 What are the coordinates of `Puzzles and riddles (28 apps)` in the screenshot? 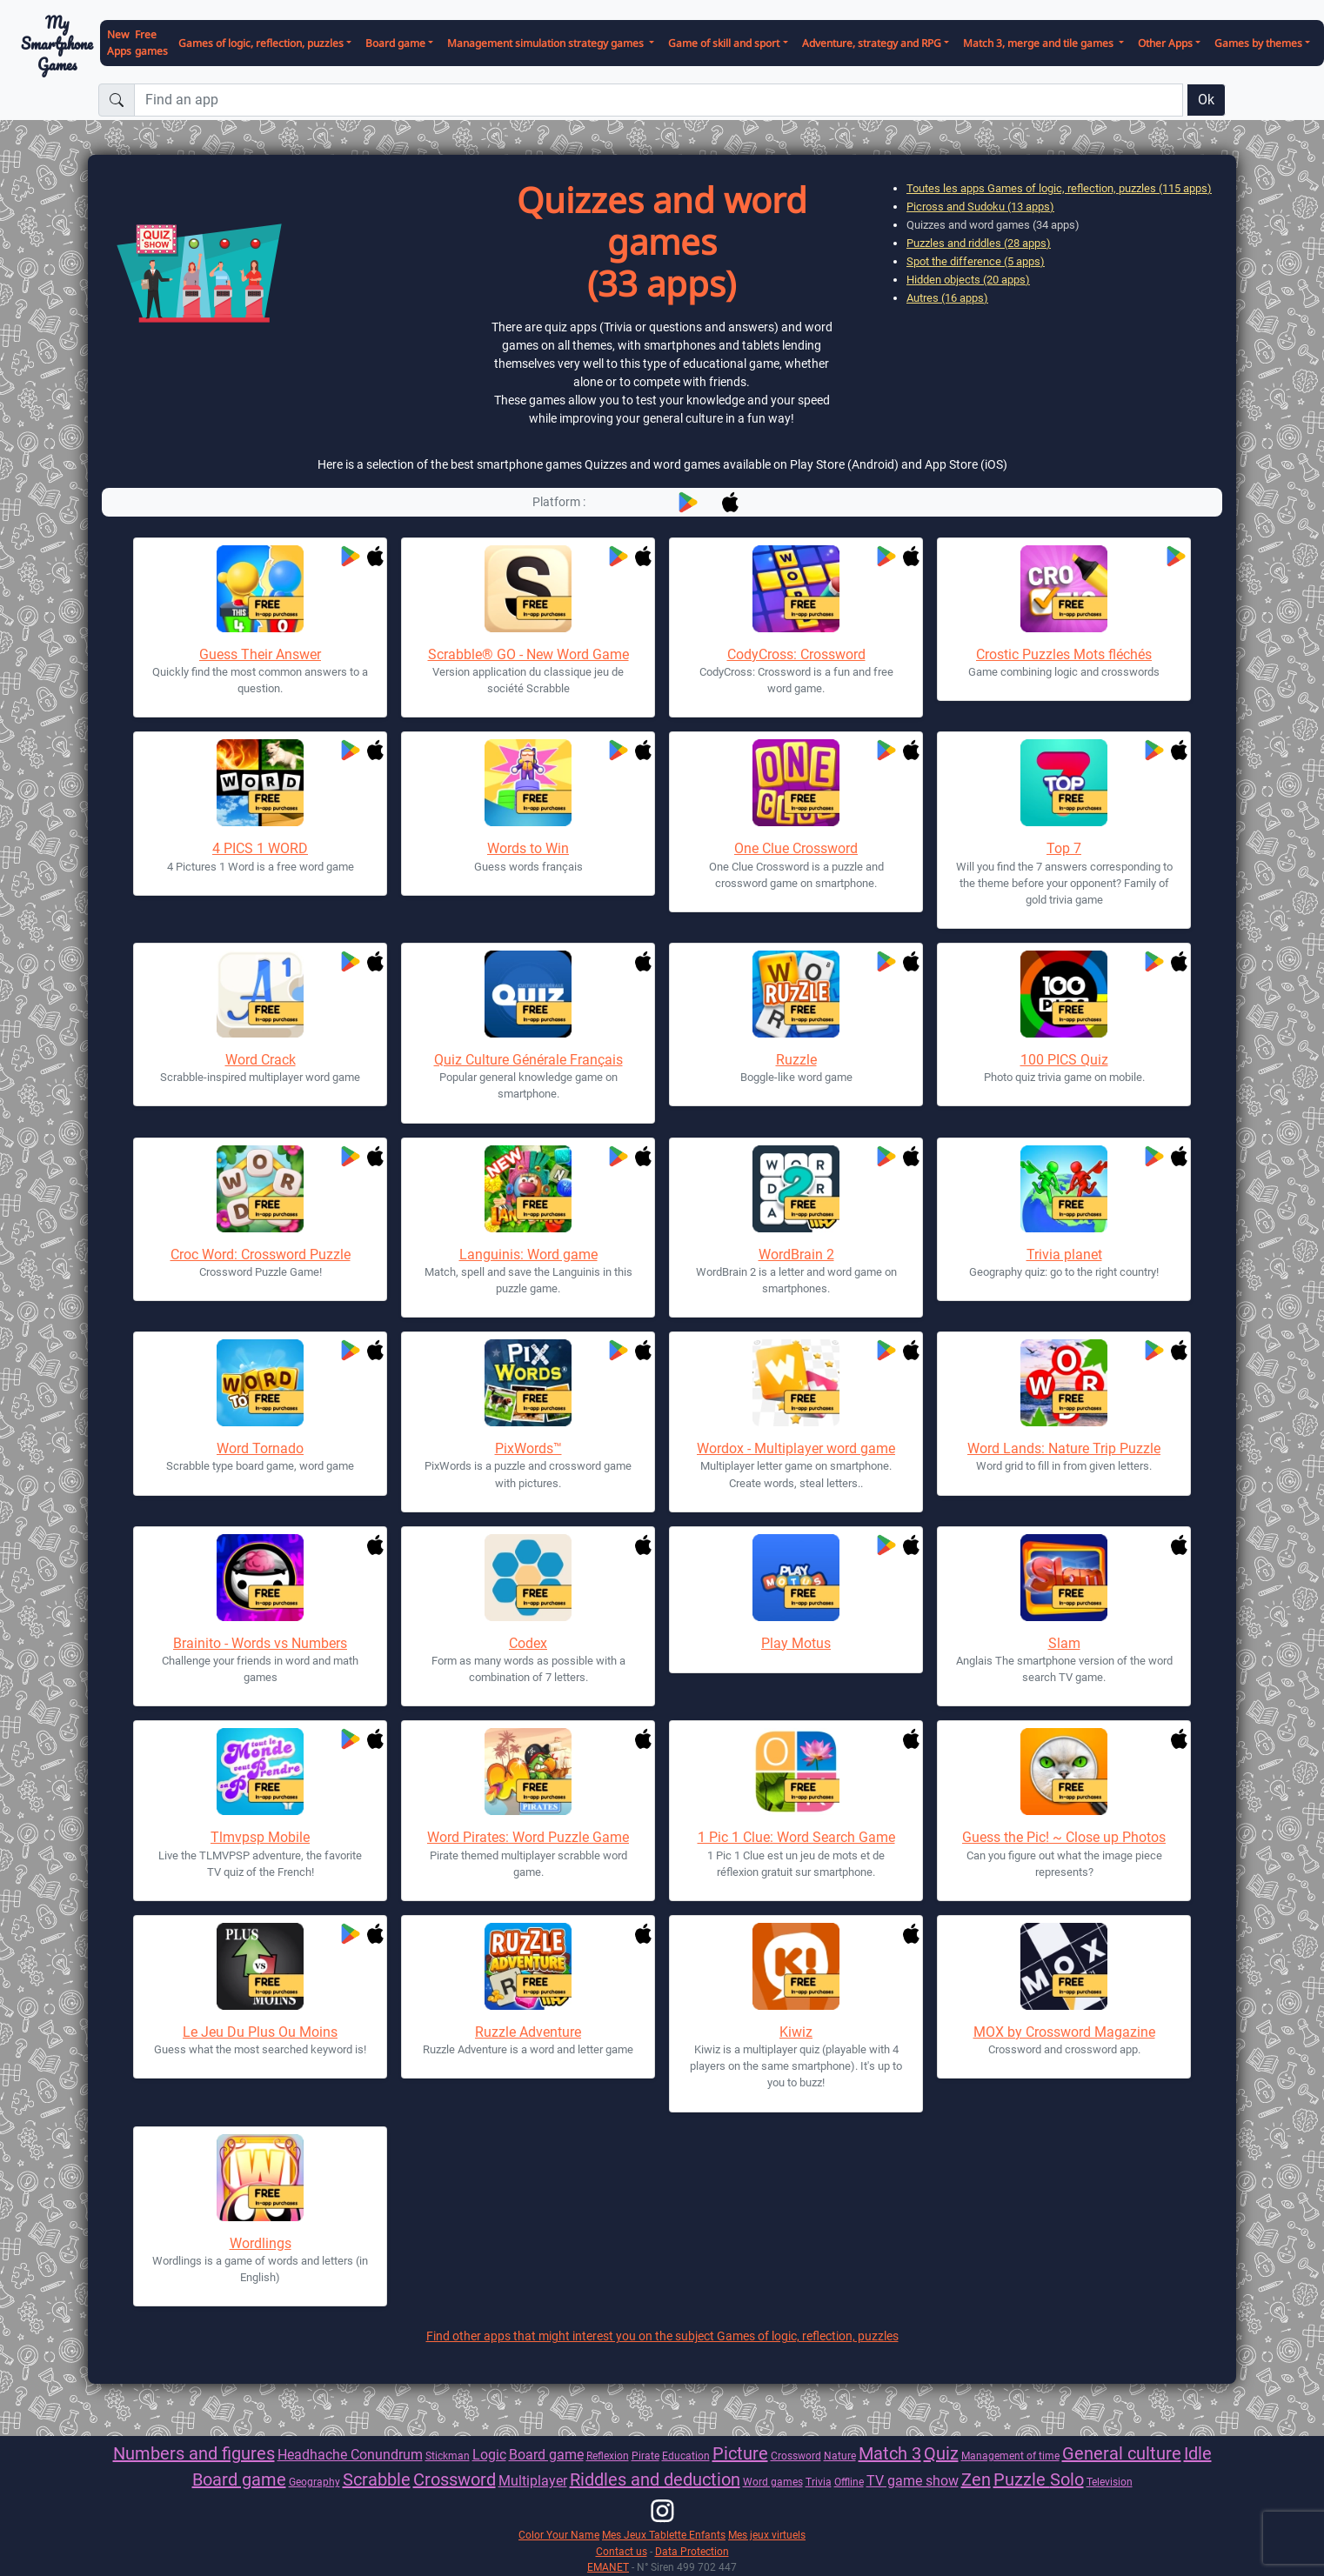 It's located at (978, 243).